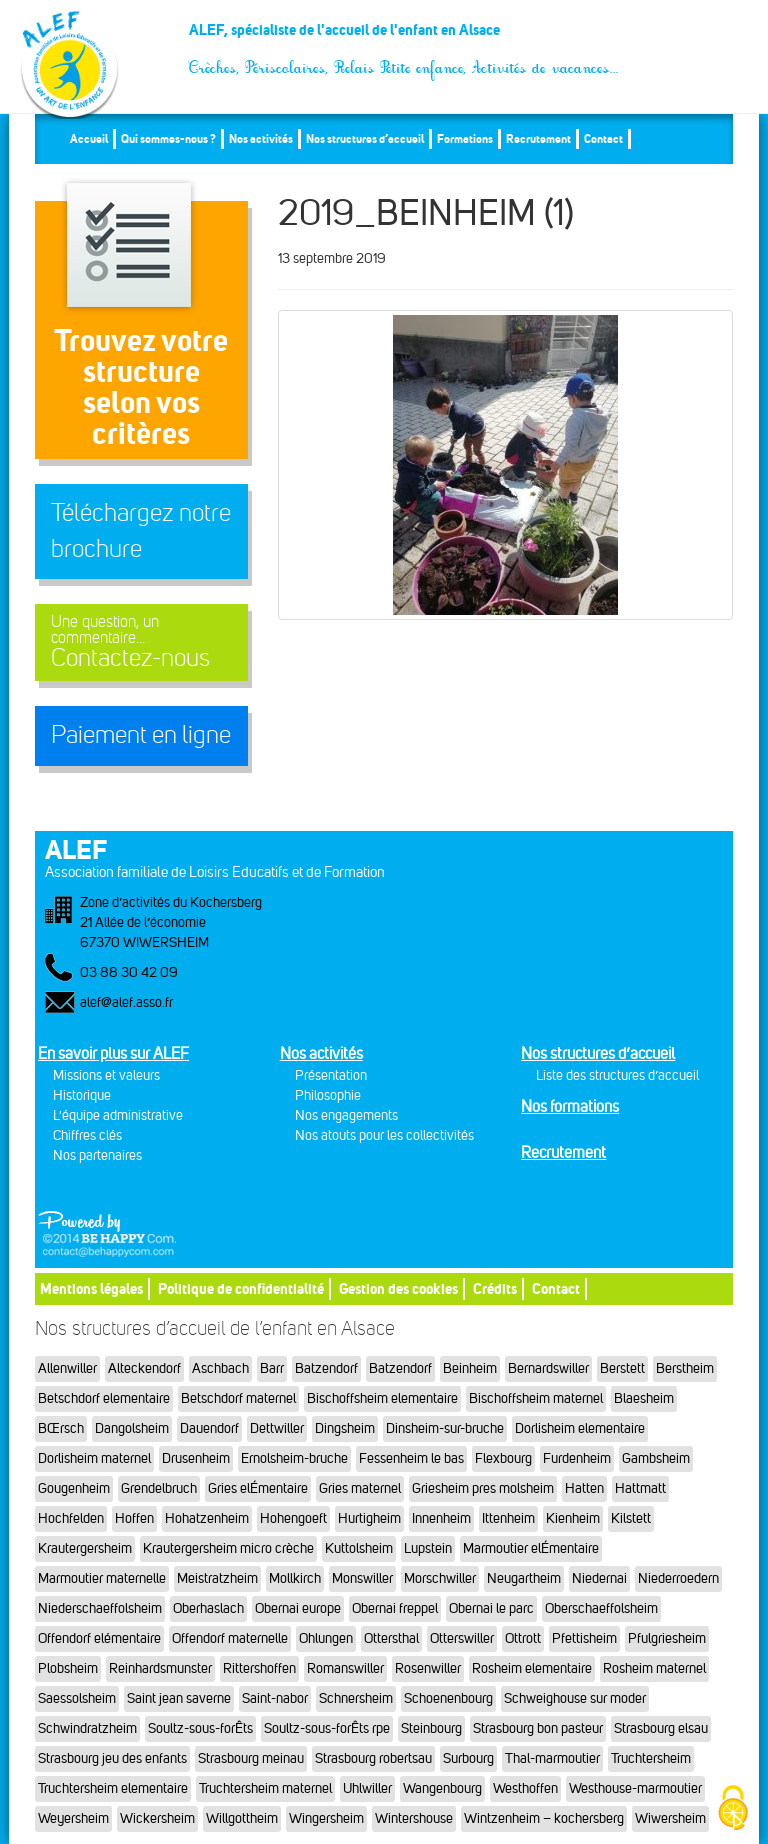 The height and width of the screenshot is (1844, 768). Describe the element at coordinates (573, 1518) in the screenshot. I see `Kienheim` at that location.